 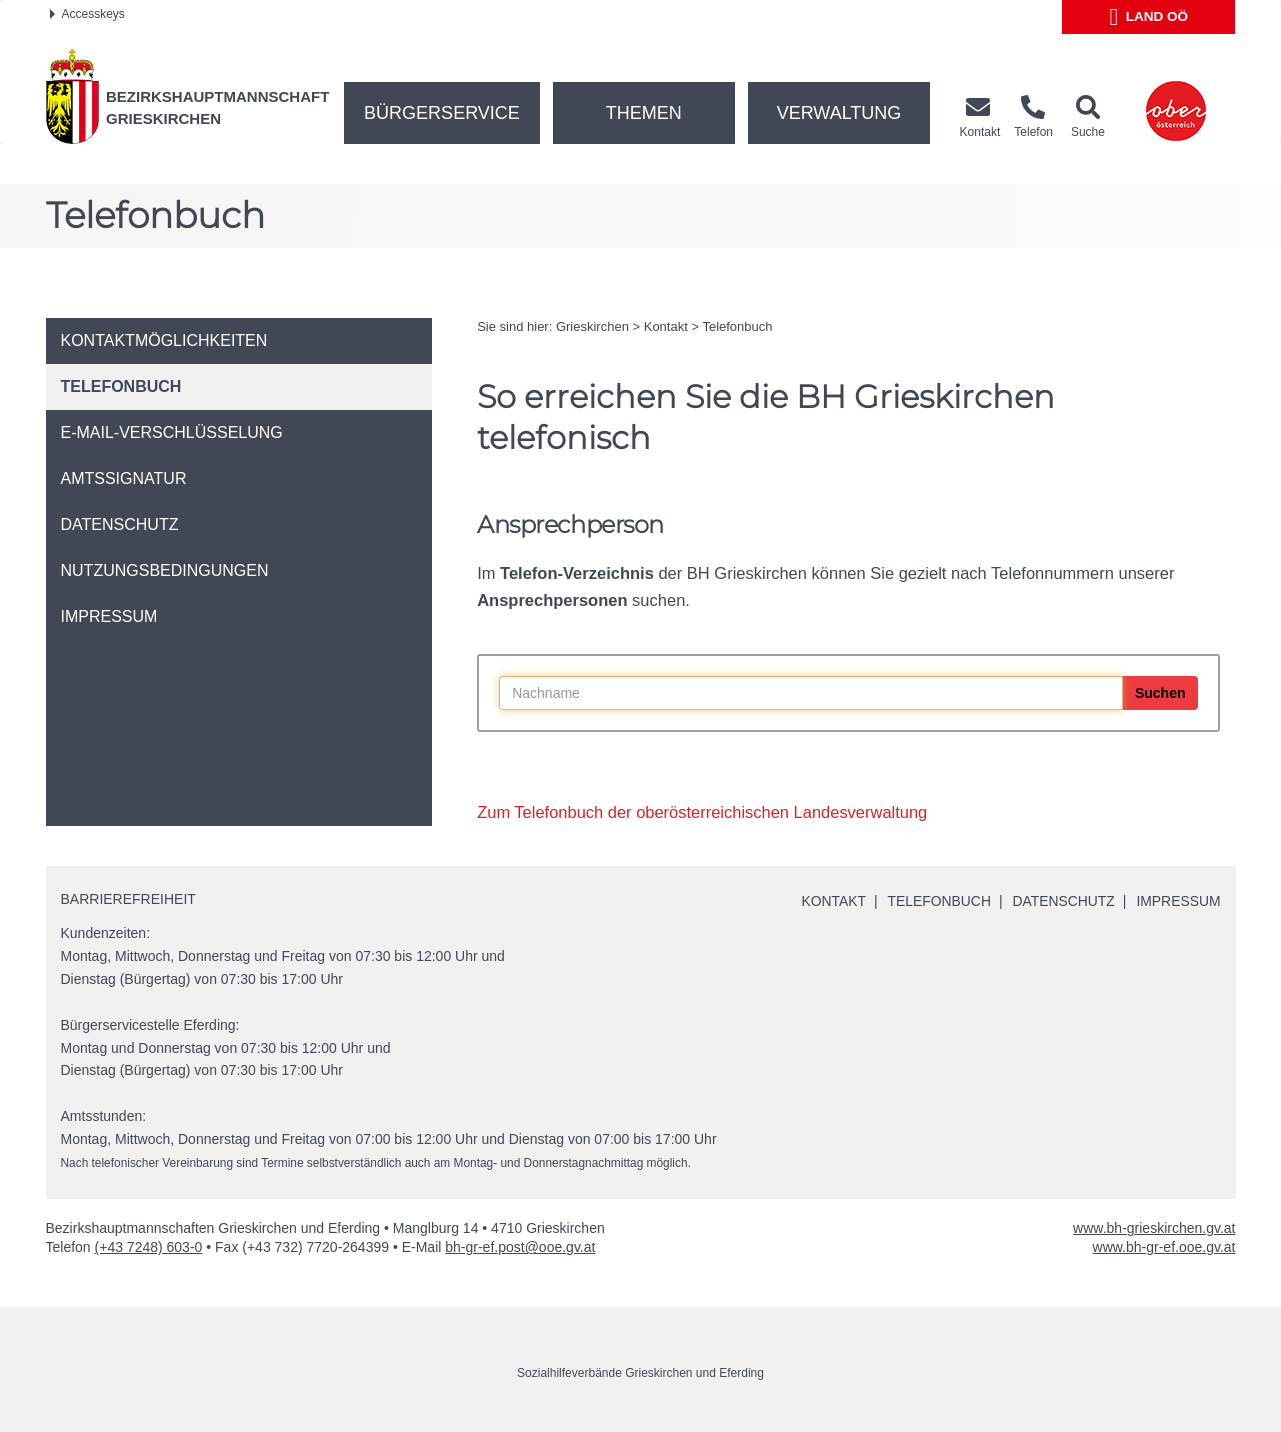 I want to click on Bürgerservice, so click(x=442, y=113).